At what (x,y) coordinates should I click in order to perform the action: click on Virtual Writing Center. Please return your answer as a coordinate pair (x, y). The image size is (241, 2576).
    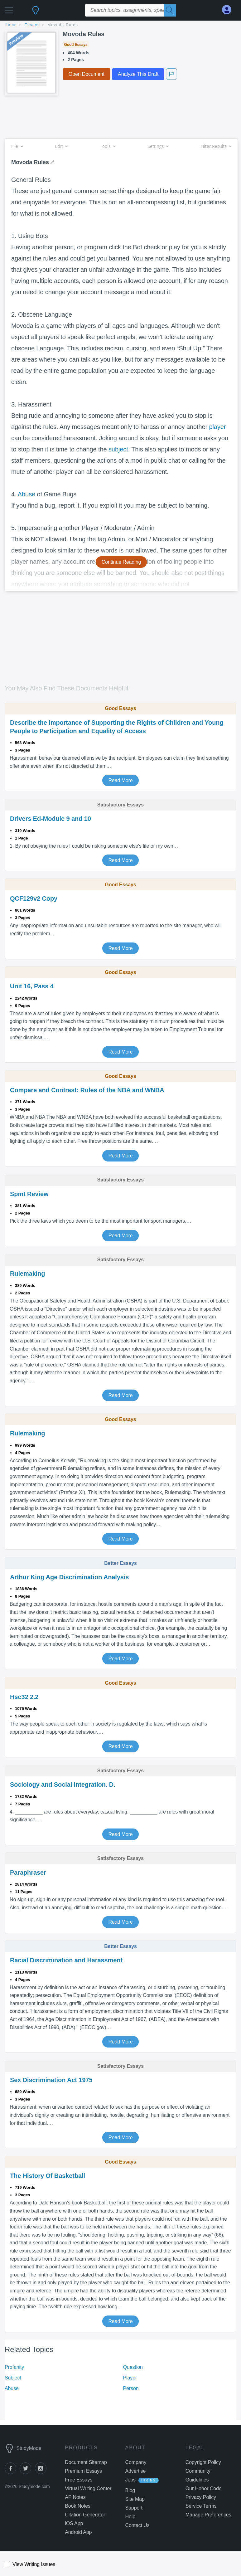
    Looking at the image, I should click on (88, 2488).